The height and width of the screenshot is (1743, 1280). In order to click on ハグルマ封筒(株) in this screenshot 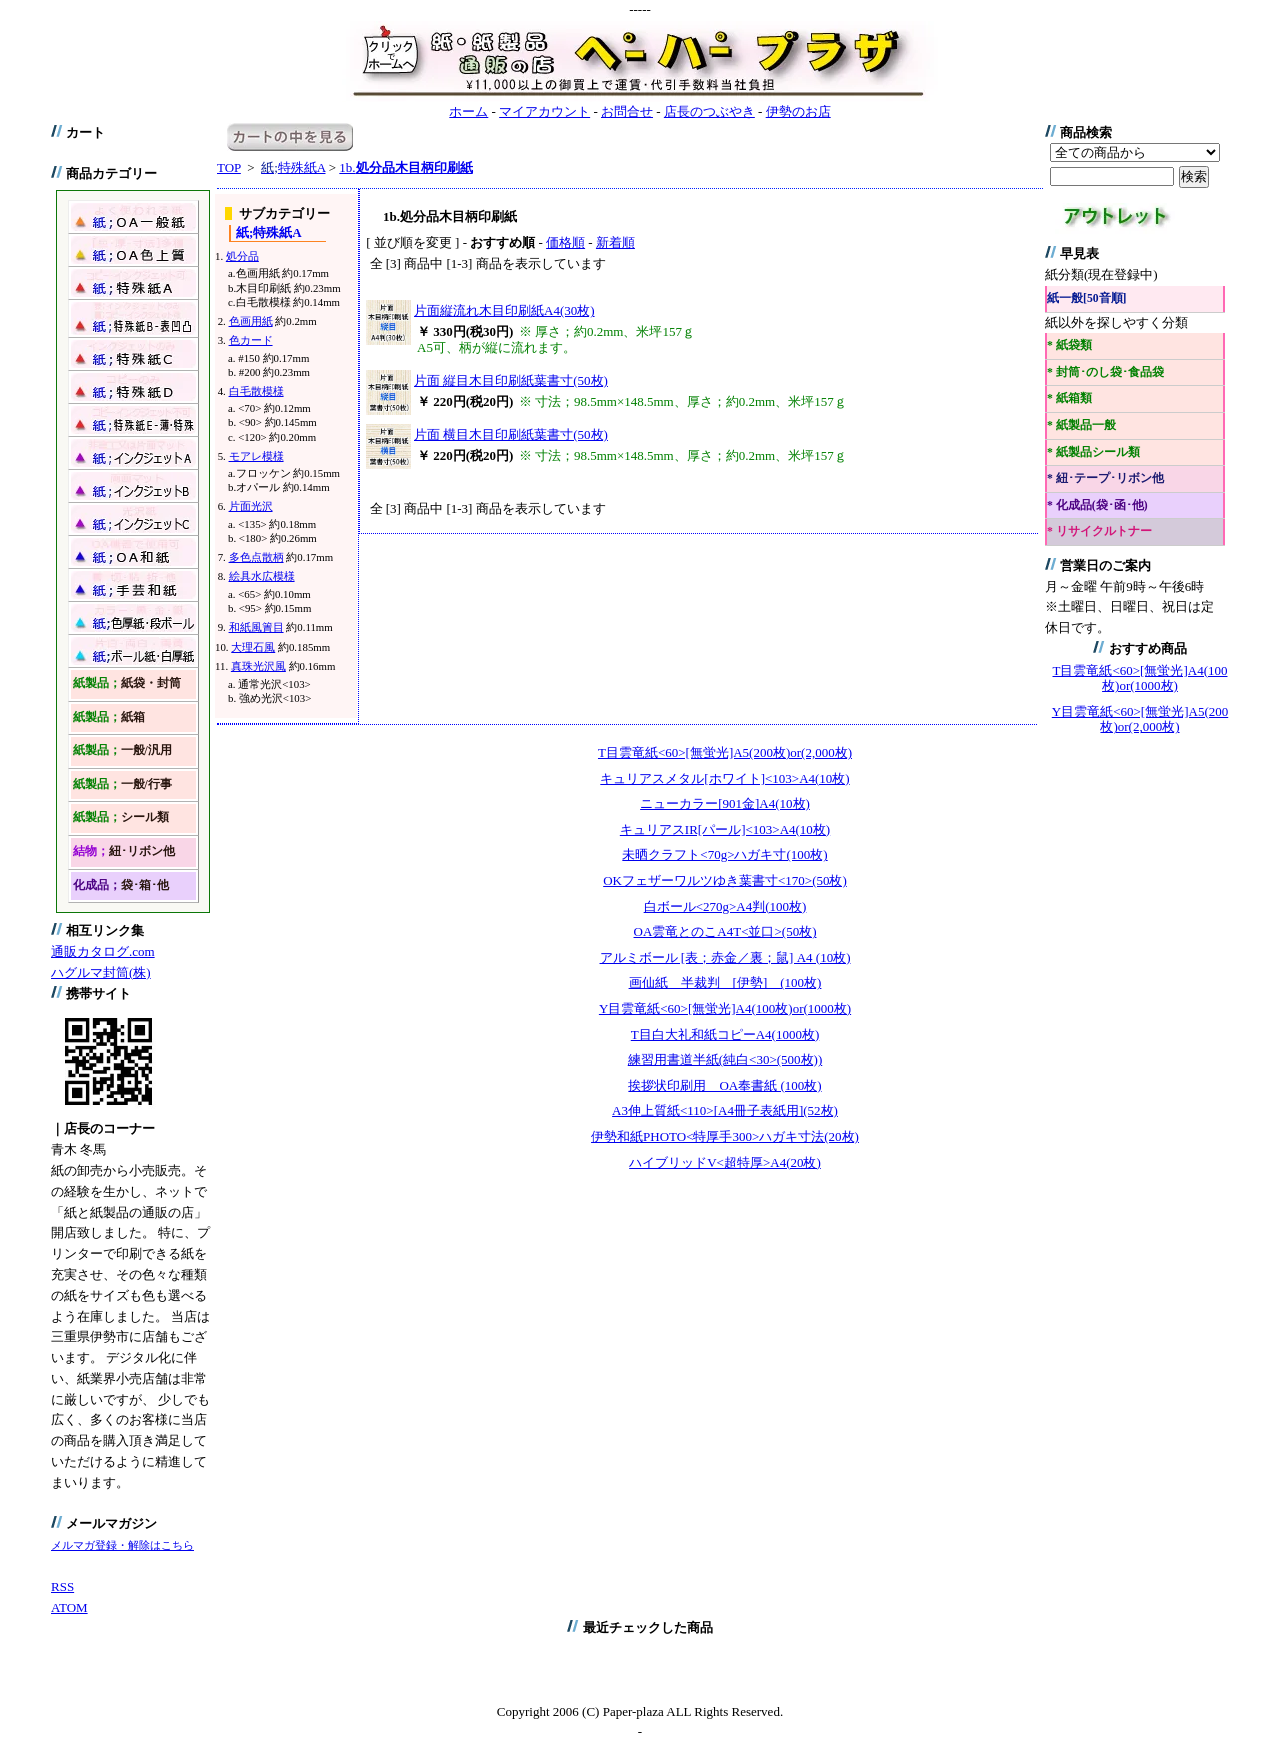, I will do `click(101, 972)`.